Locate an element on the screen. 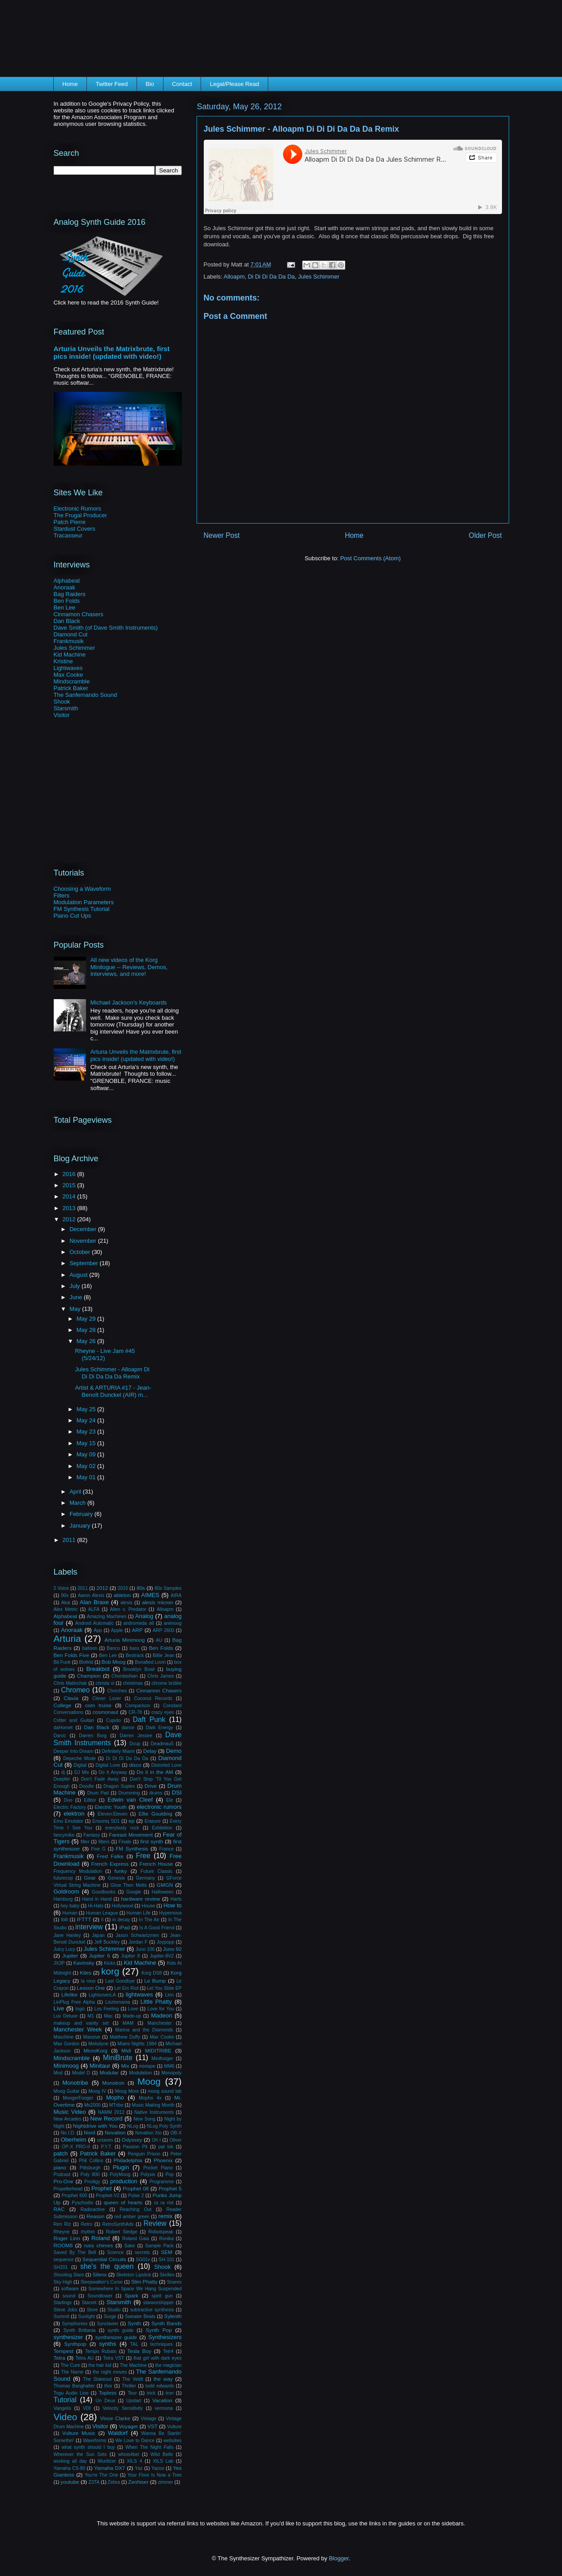  MM6 is located at coordinates (169, 2066).